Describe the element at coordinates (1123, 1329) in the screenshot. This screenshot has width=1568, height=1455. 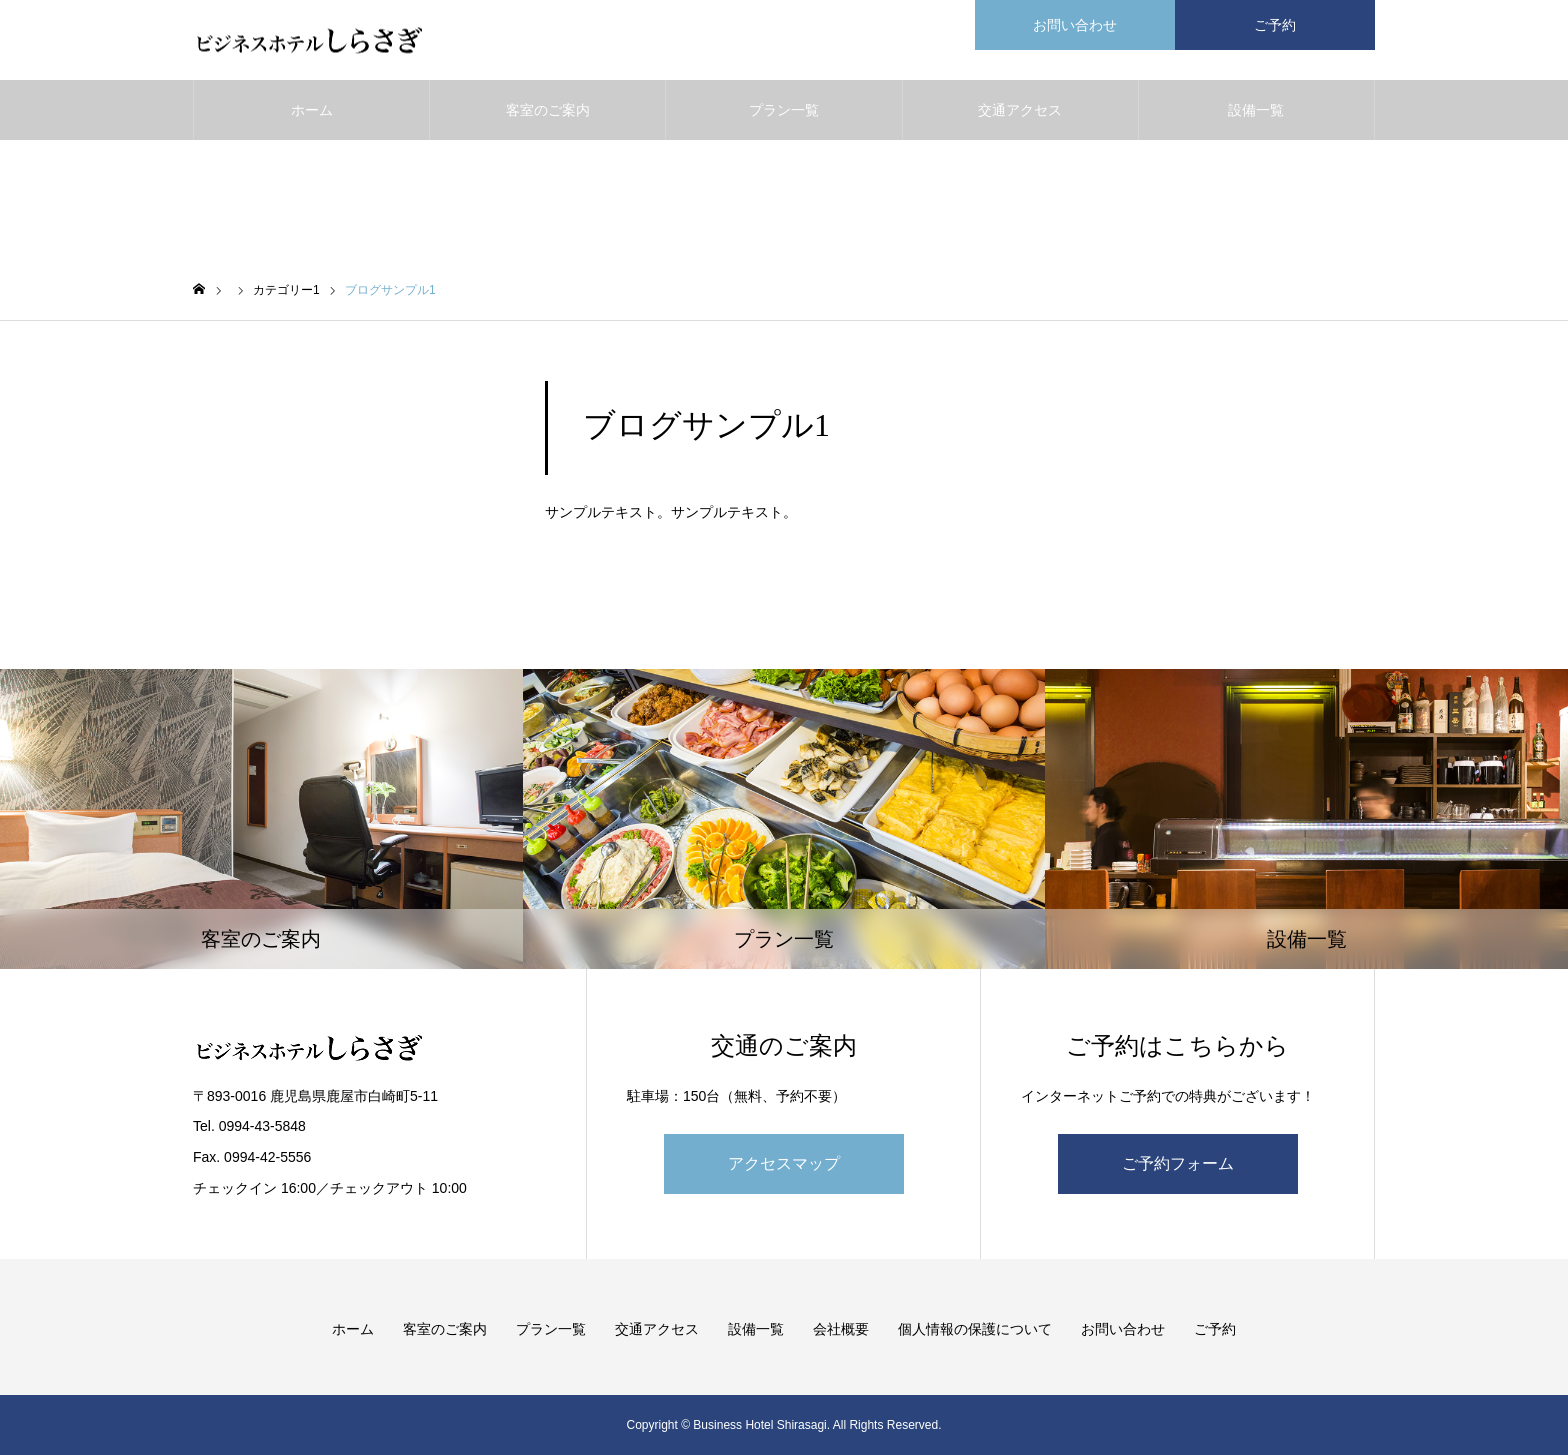
I see `お問い合わせ` at that location.